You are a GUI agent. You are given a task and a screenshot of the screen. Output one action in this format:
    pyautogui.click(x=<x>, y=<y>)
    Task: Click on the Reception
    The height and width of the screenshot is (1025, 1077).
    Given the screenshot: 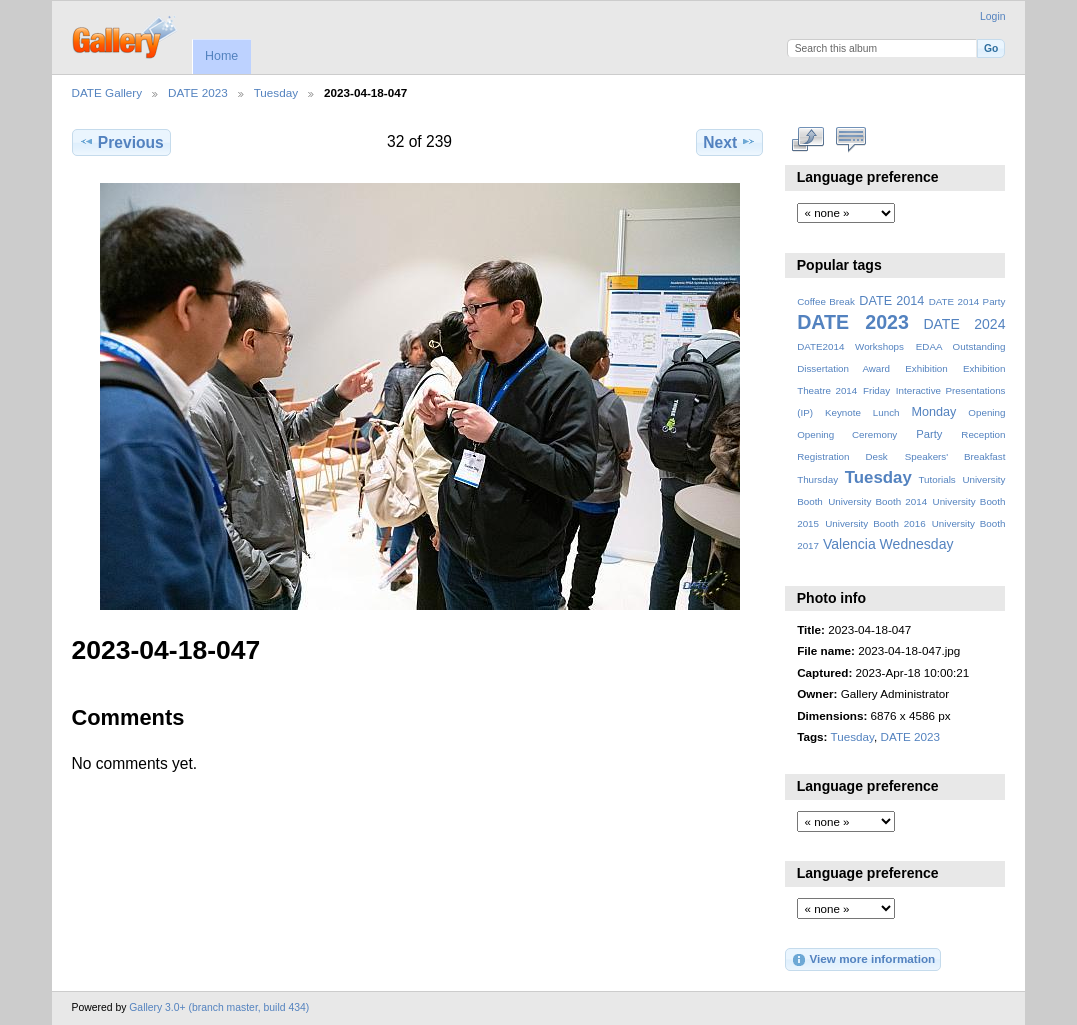 What is the action you would take?
    pyautogui.click(x=983, y=434)
    